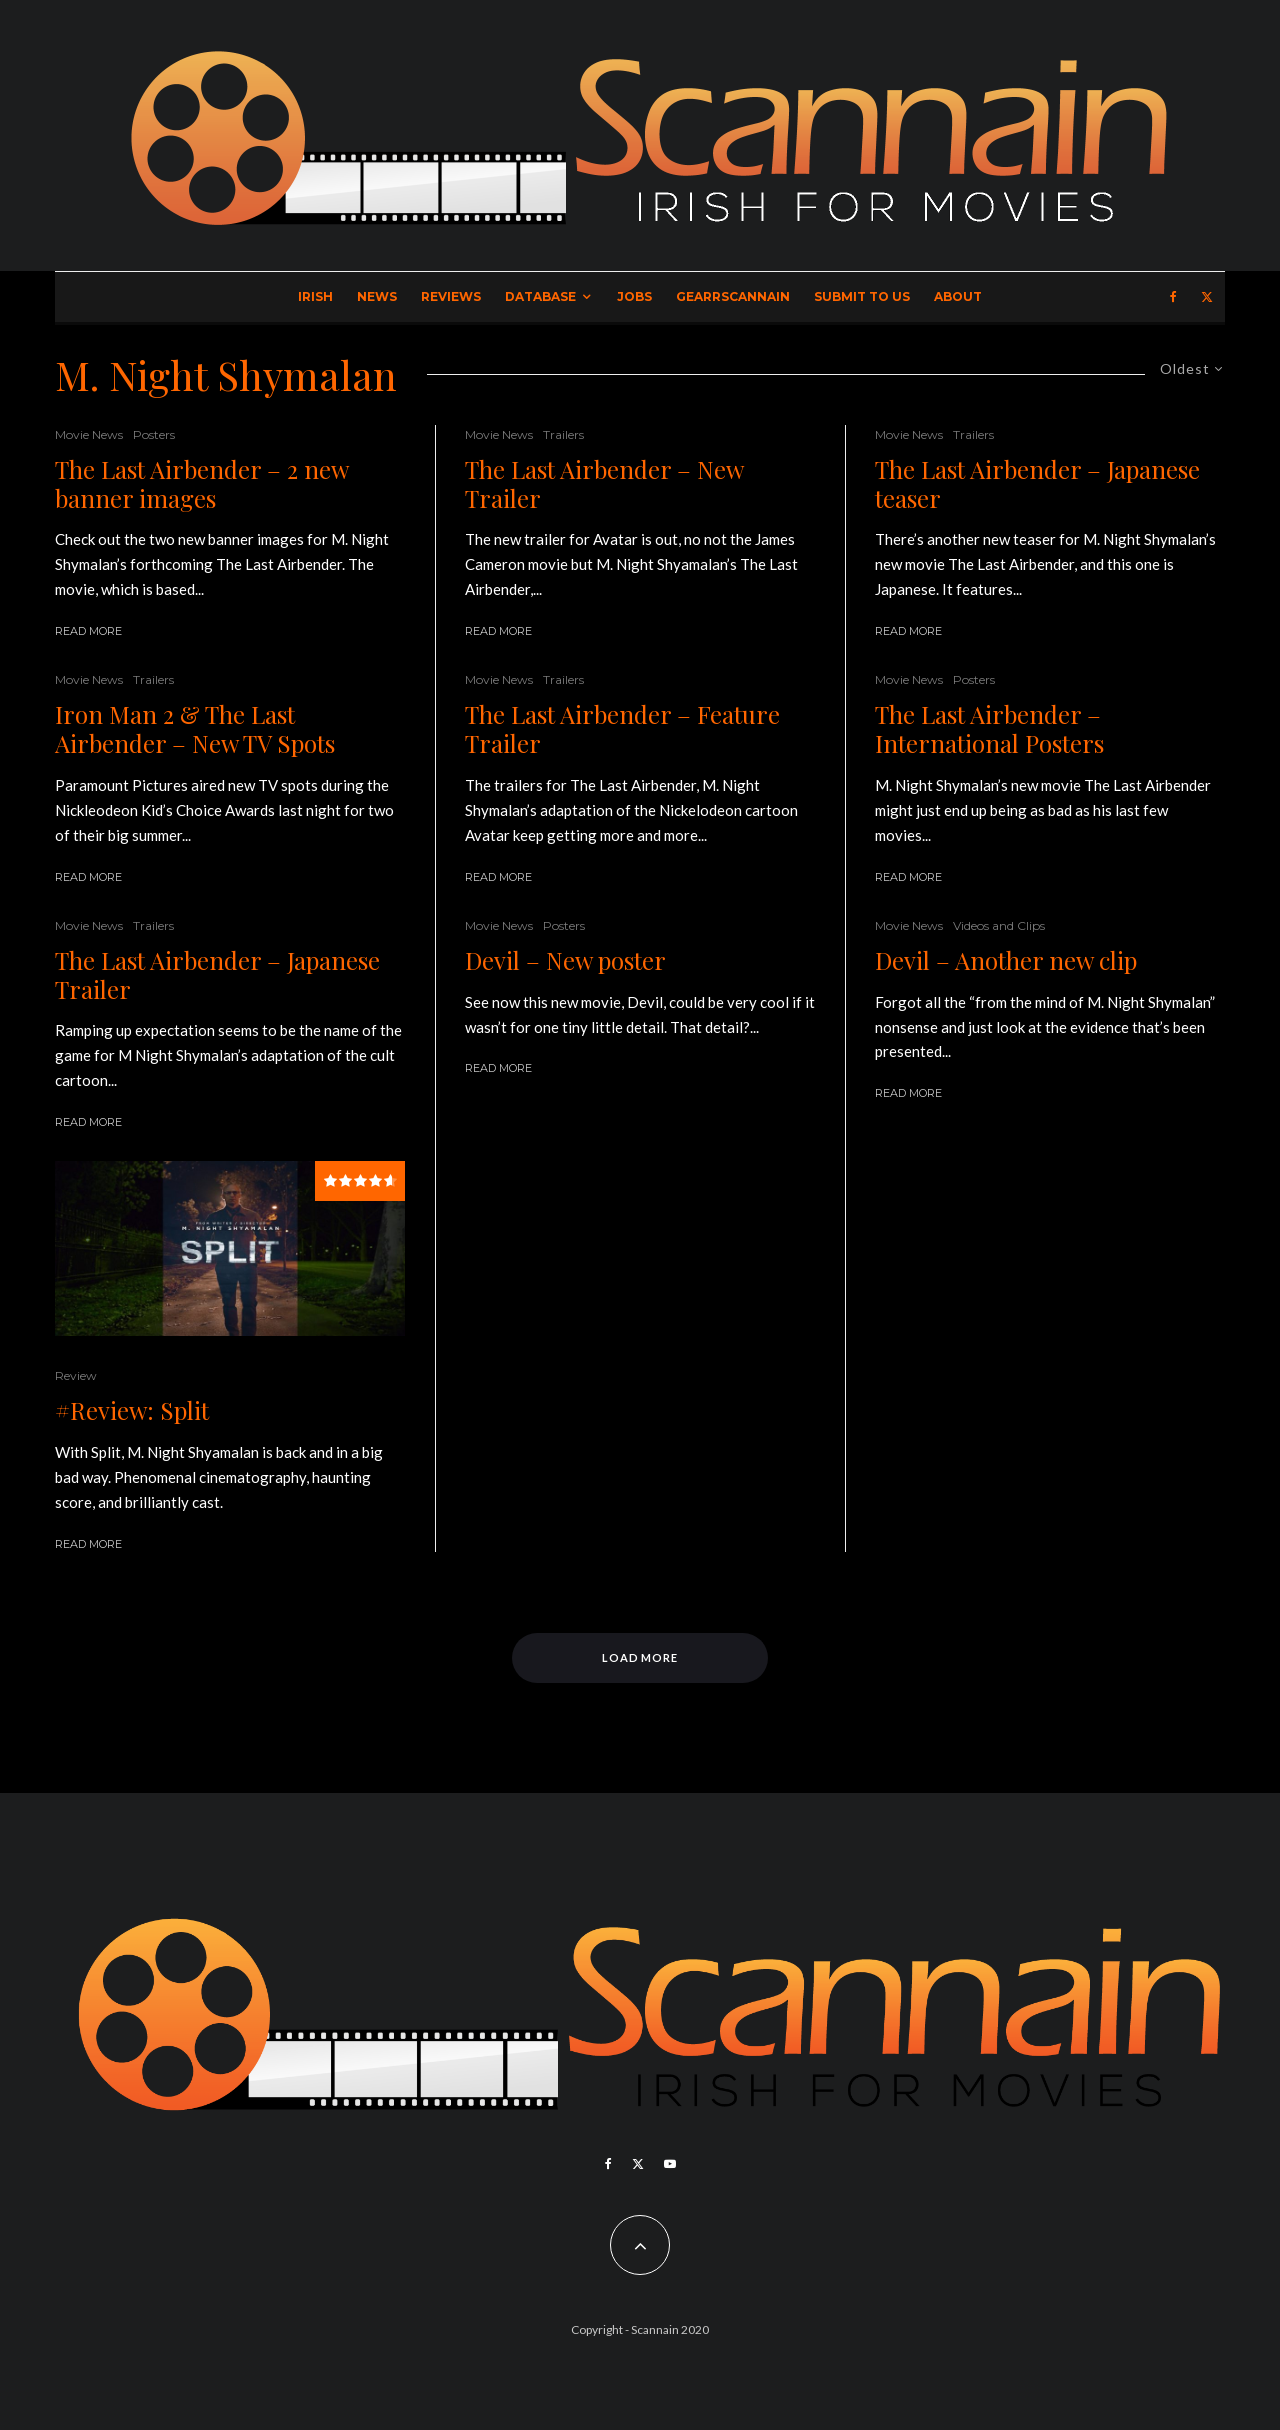  What do you see at coordinates (958, 296) in the screenshot?
I see `About` at bounding box center [958, 296].